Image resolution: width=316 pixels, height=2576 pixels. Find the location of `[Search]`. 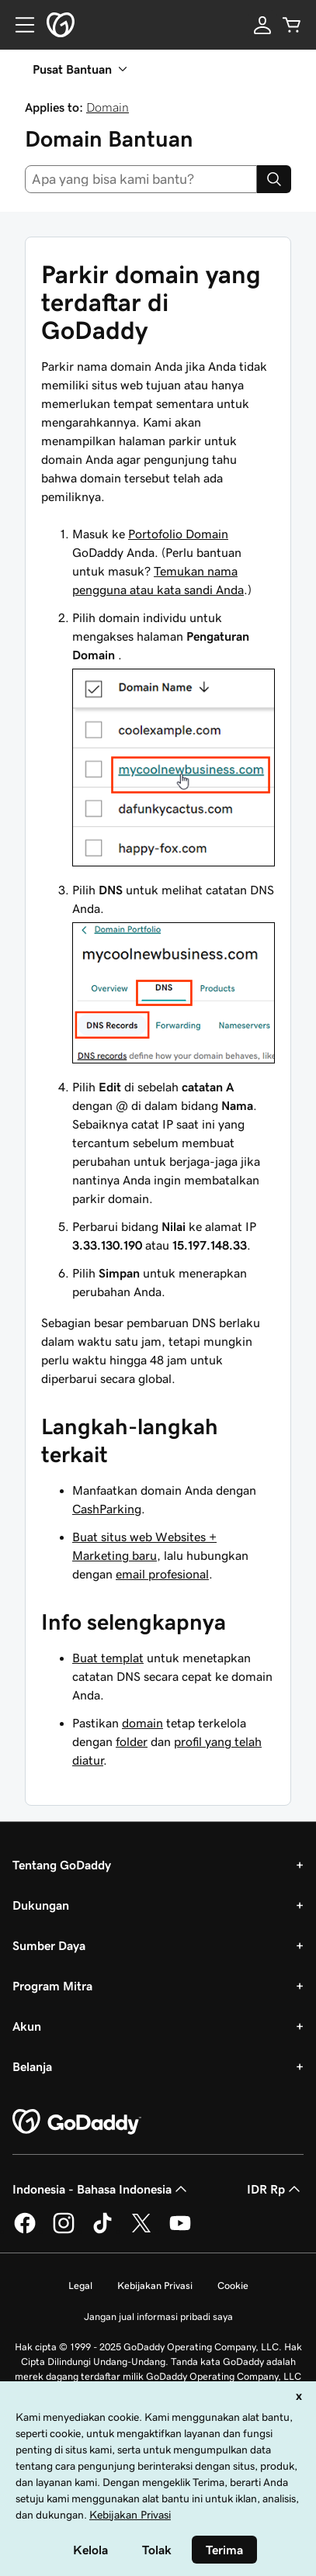

[Search] is located at coordinates (274, 179).